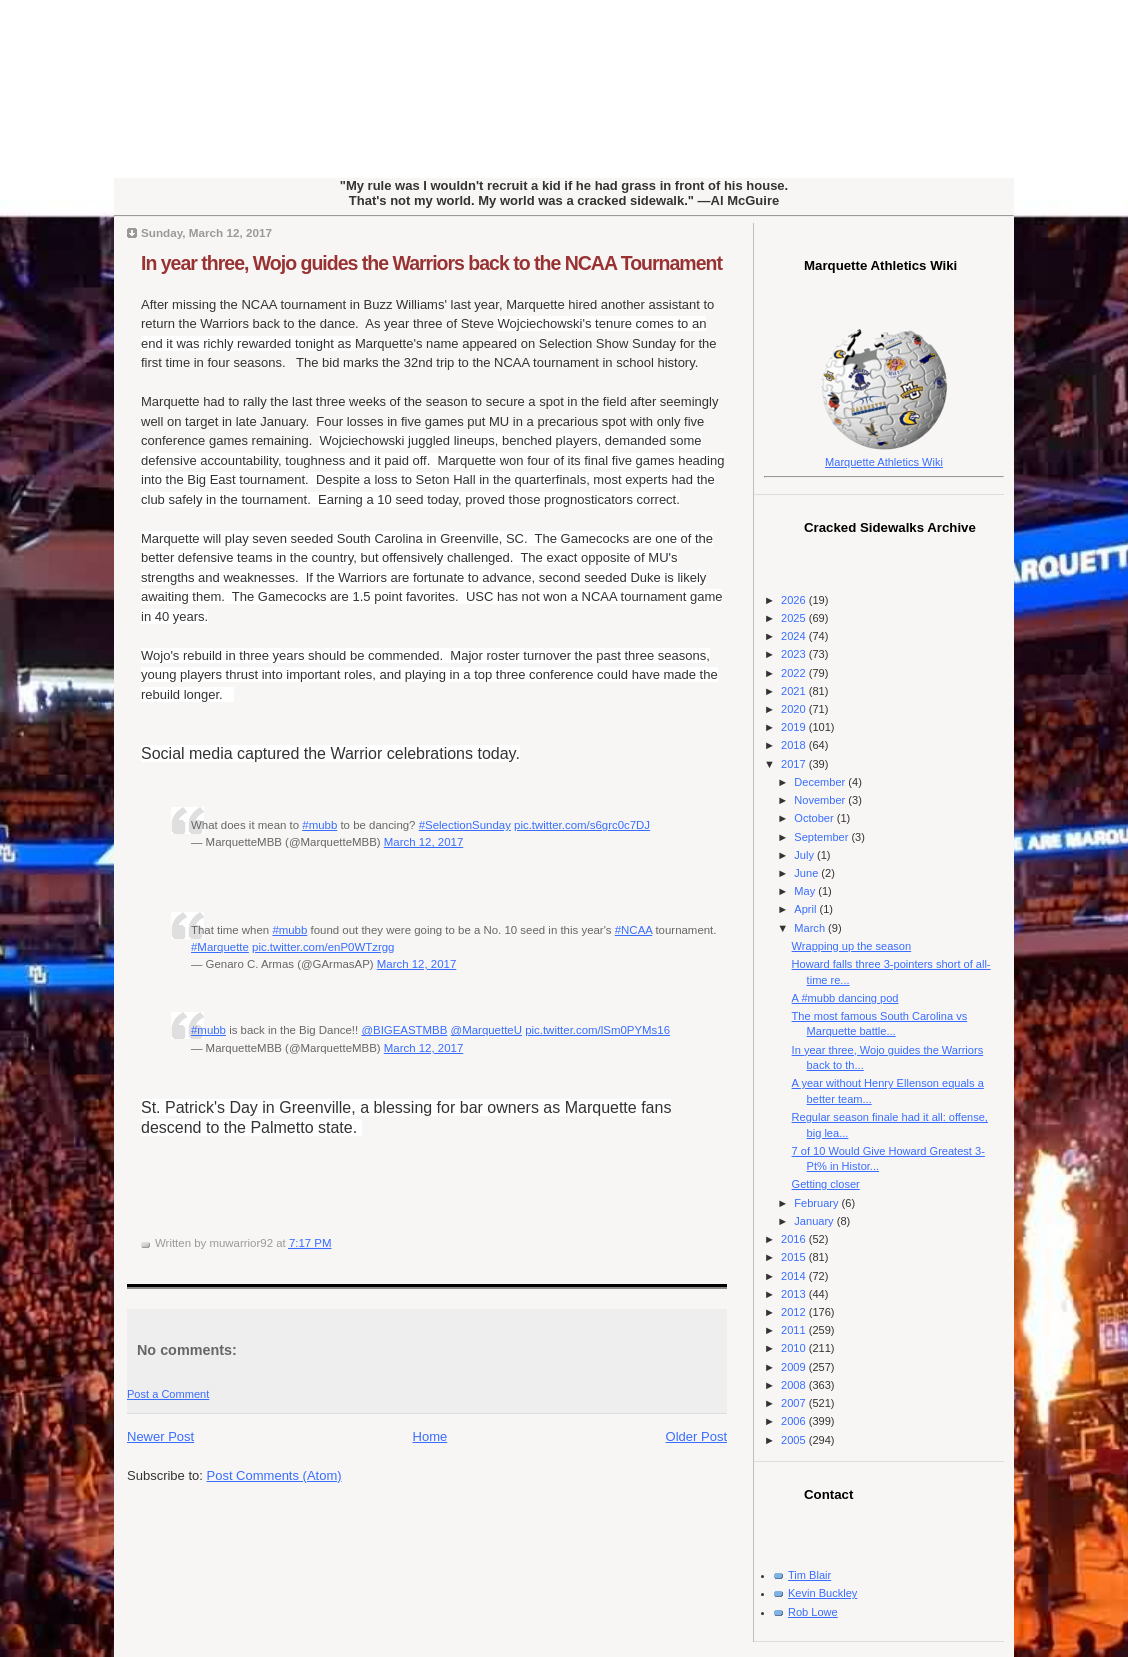 This screenshot has height=1657, width=1128. Describe the element at coordinates (815, 1221) in the screenshot. I see `January` at that location.